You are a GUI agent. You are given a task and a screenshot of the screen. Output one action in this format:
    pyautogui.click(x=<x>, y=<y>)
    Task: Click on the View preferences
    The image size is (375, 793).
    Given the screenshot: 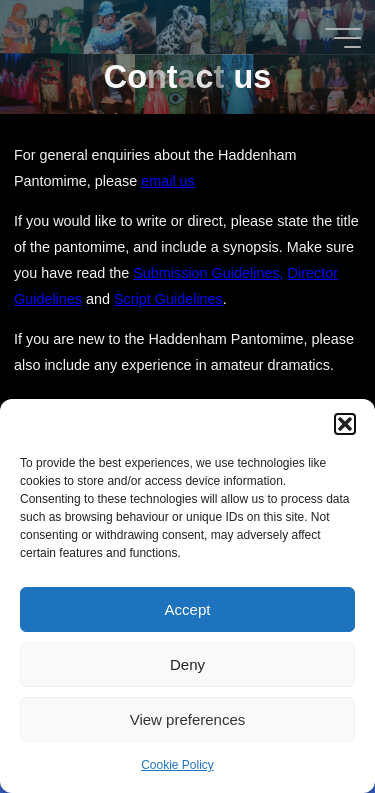 What is the action you would take?
    pyautogui.click(x=188, y=719)
    